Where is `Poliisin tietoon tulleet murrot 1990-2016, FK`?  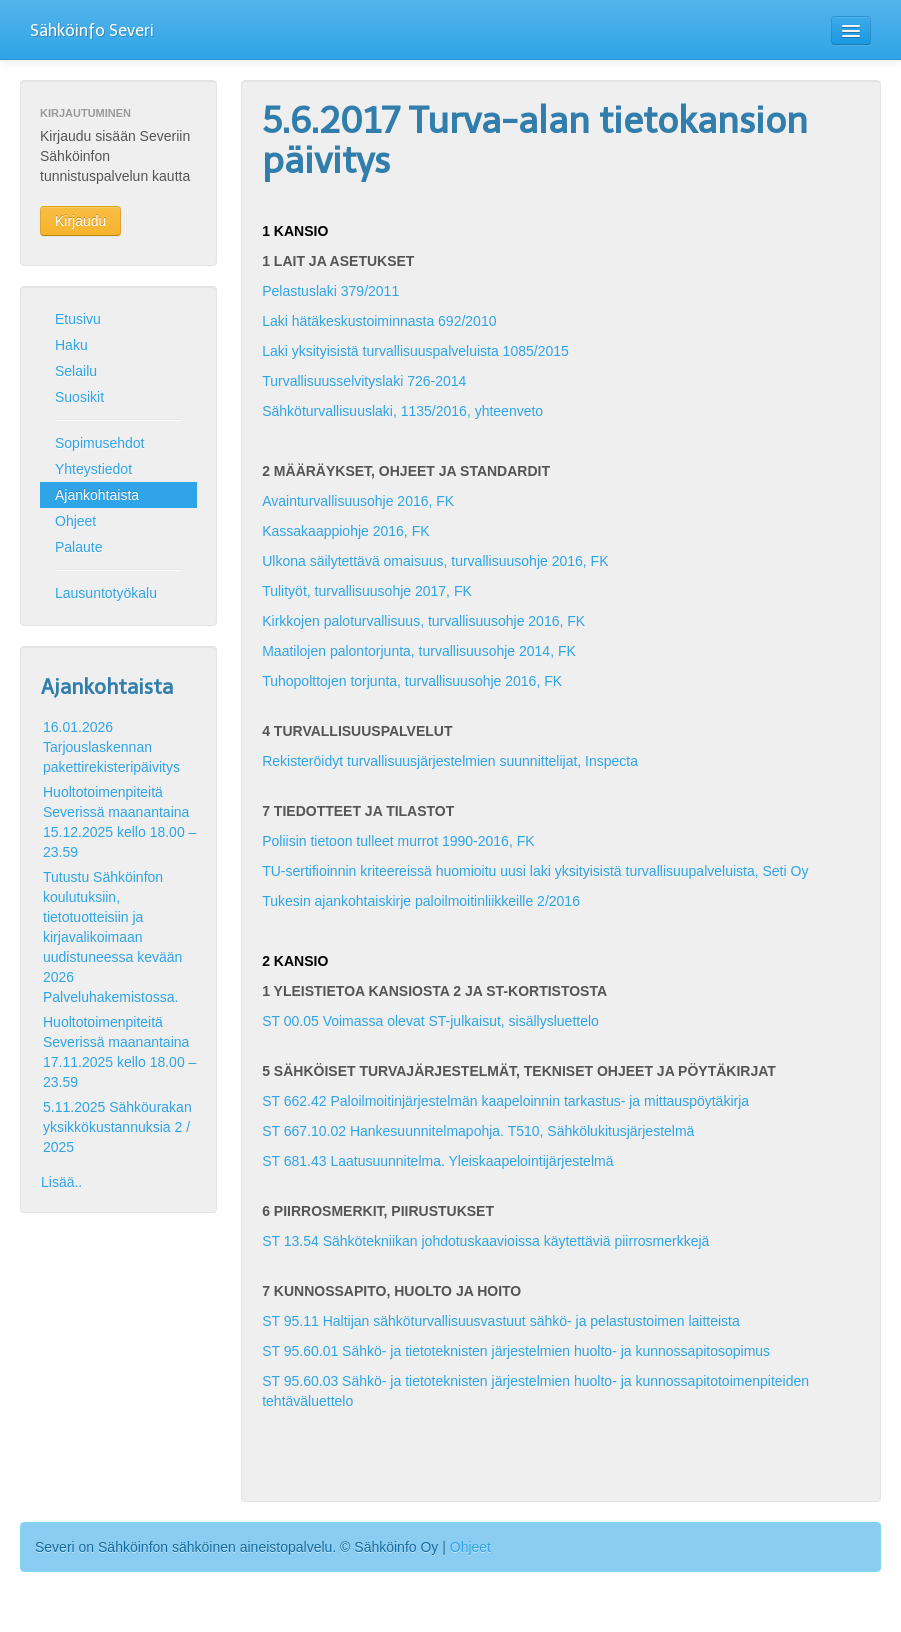
Poliisin tietoon tulleet murrot 1990-2016, FK is located at coordinates (398, 841).